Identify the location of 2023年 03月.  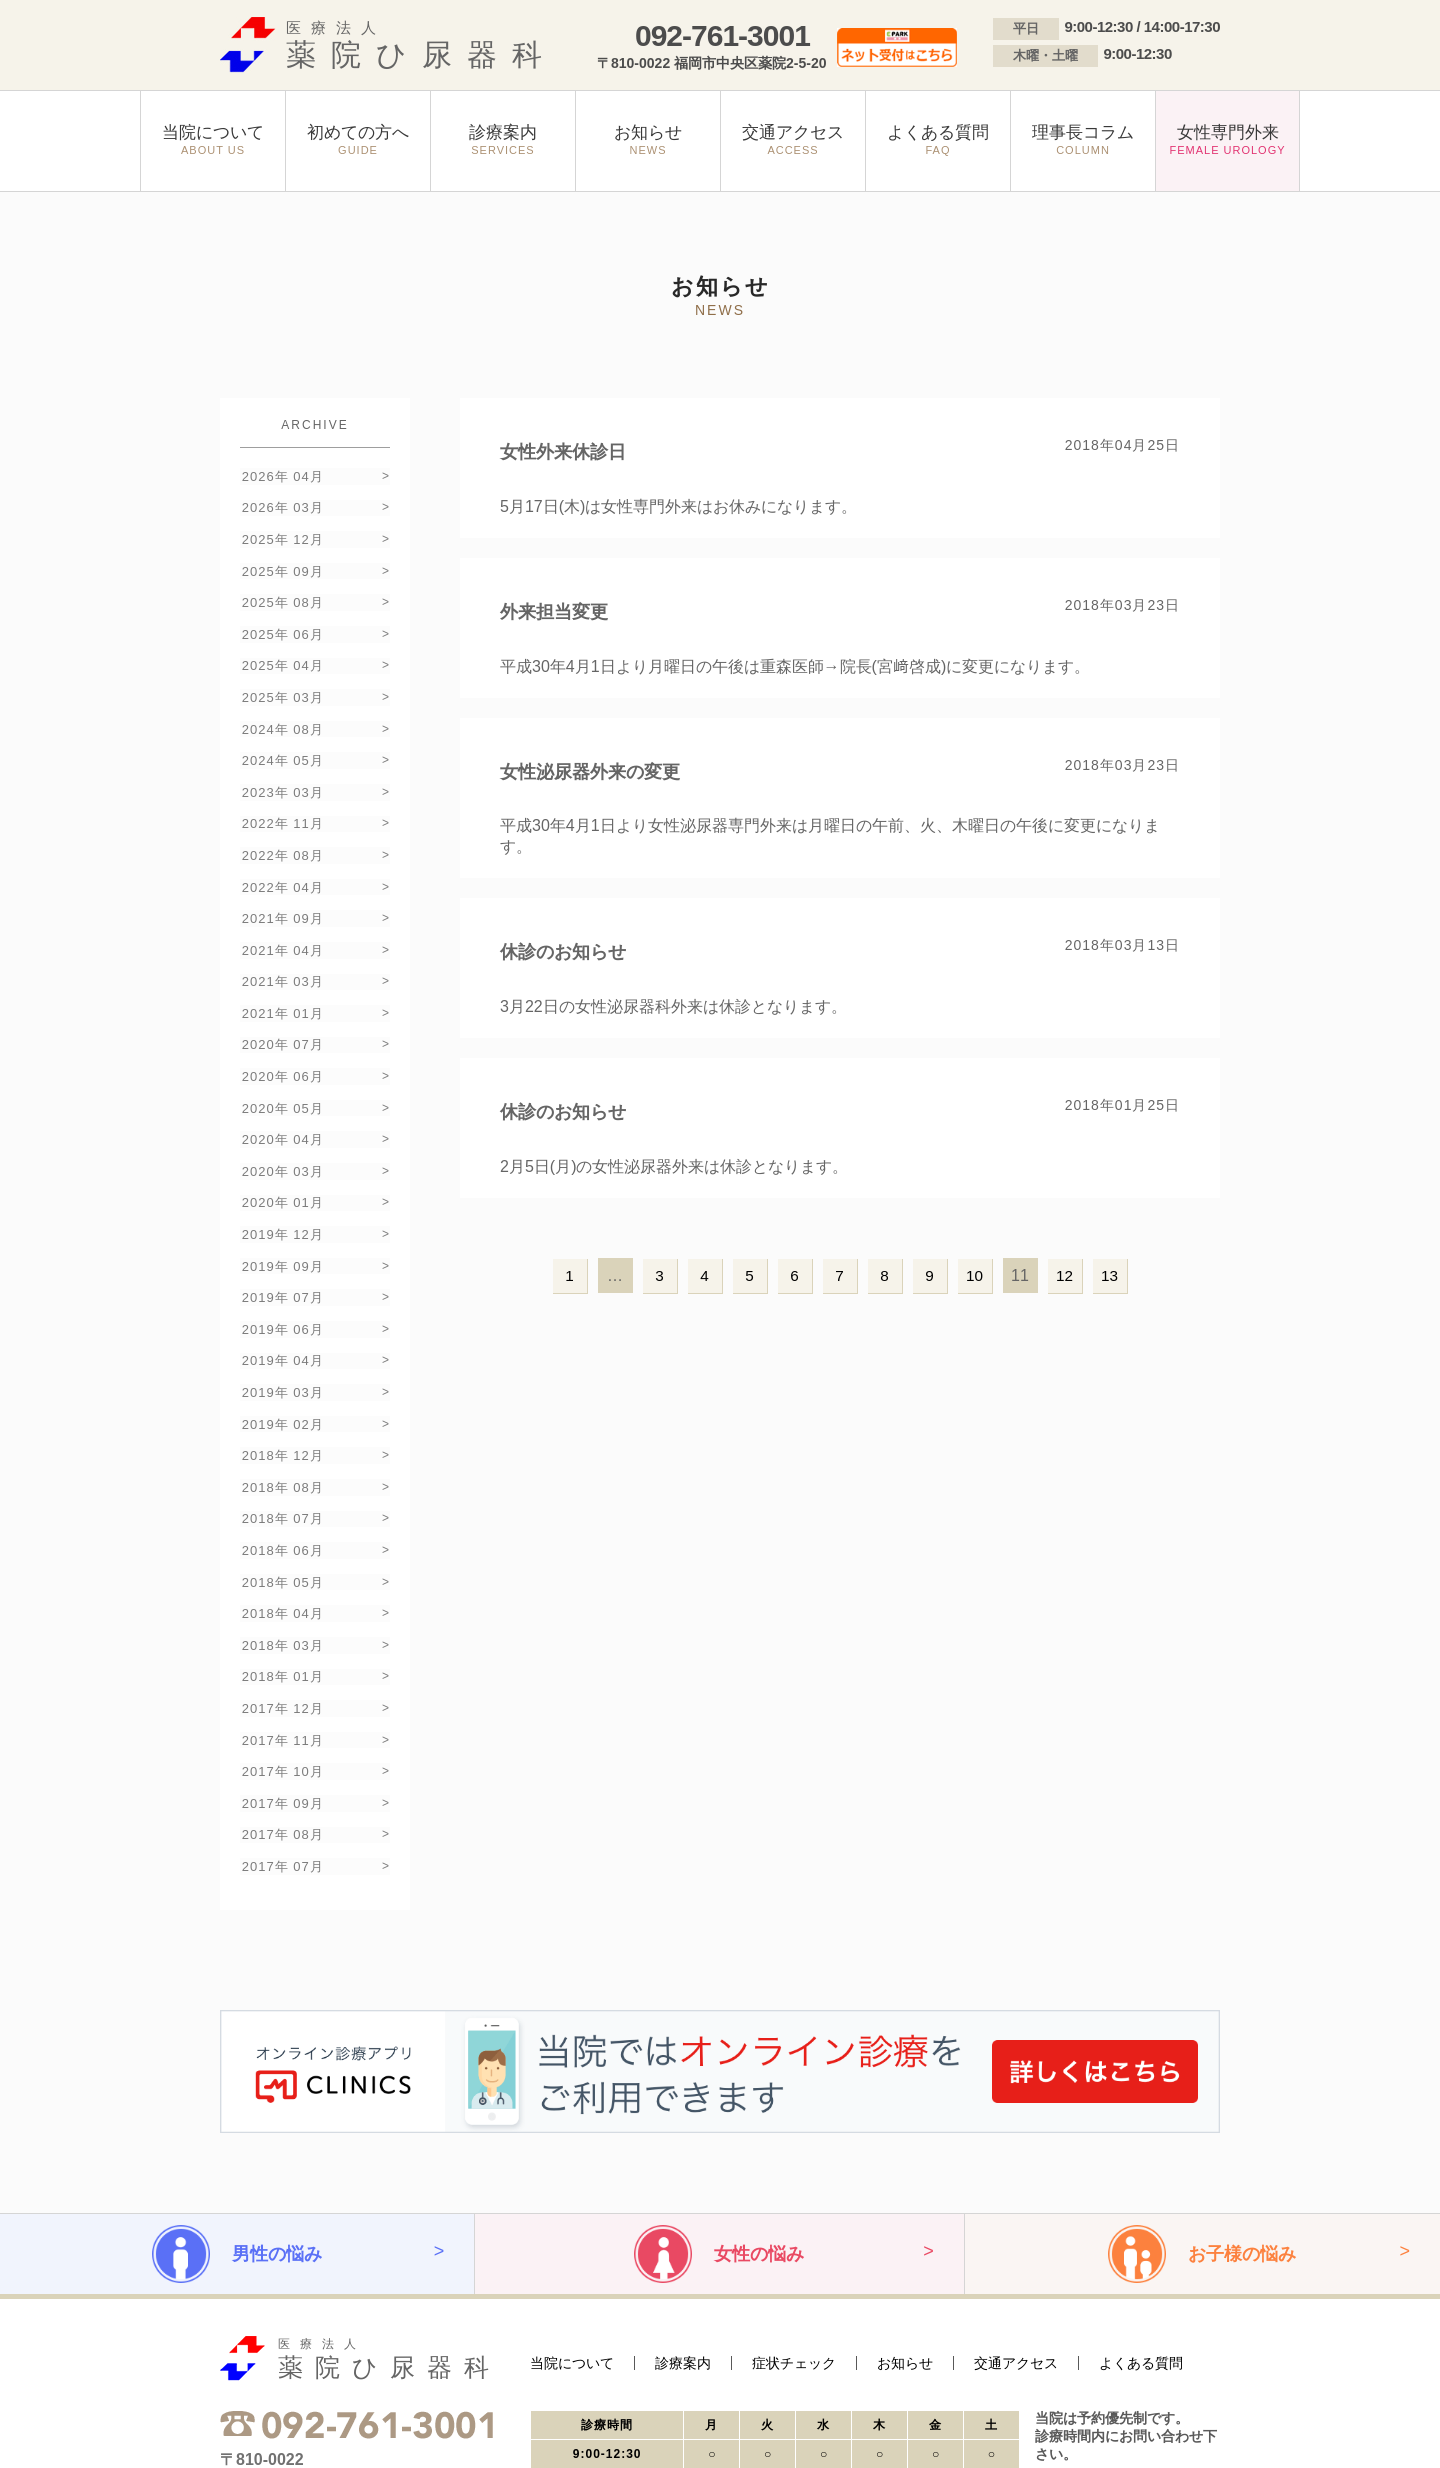
(281, 754).